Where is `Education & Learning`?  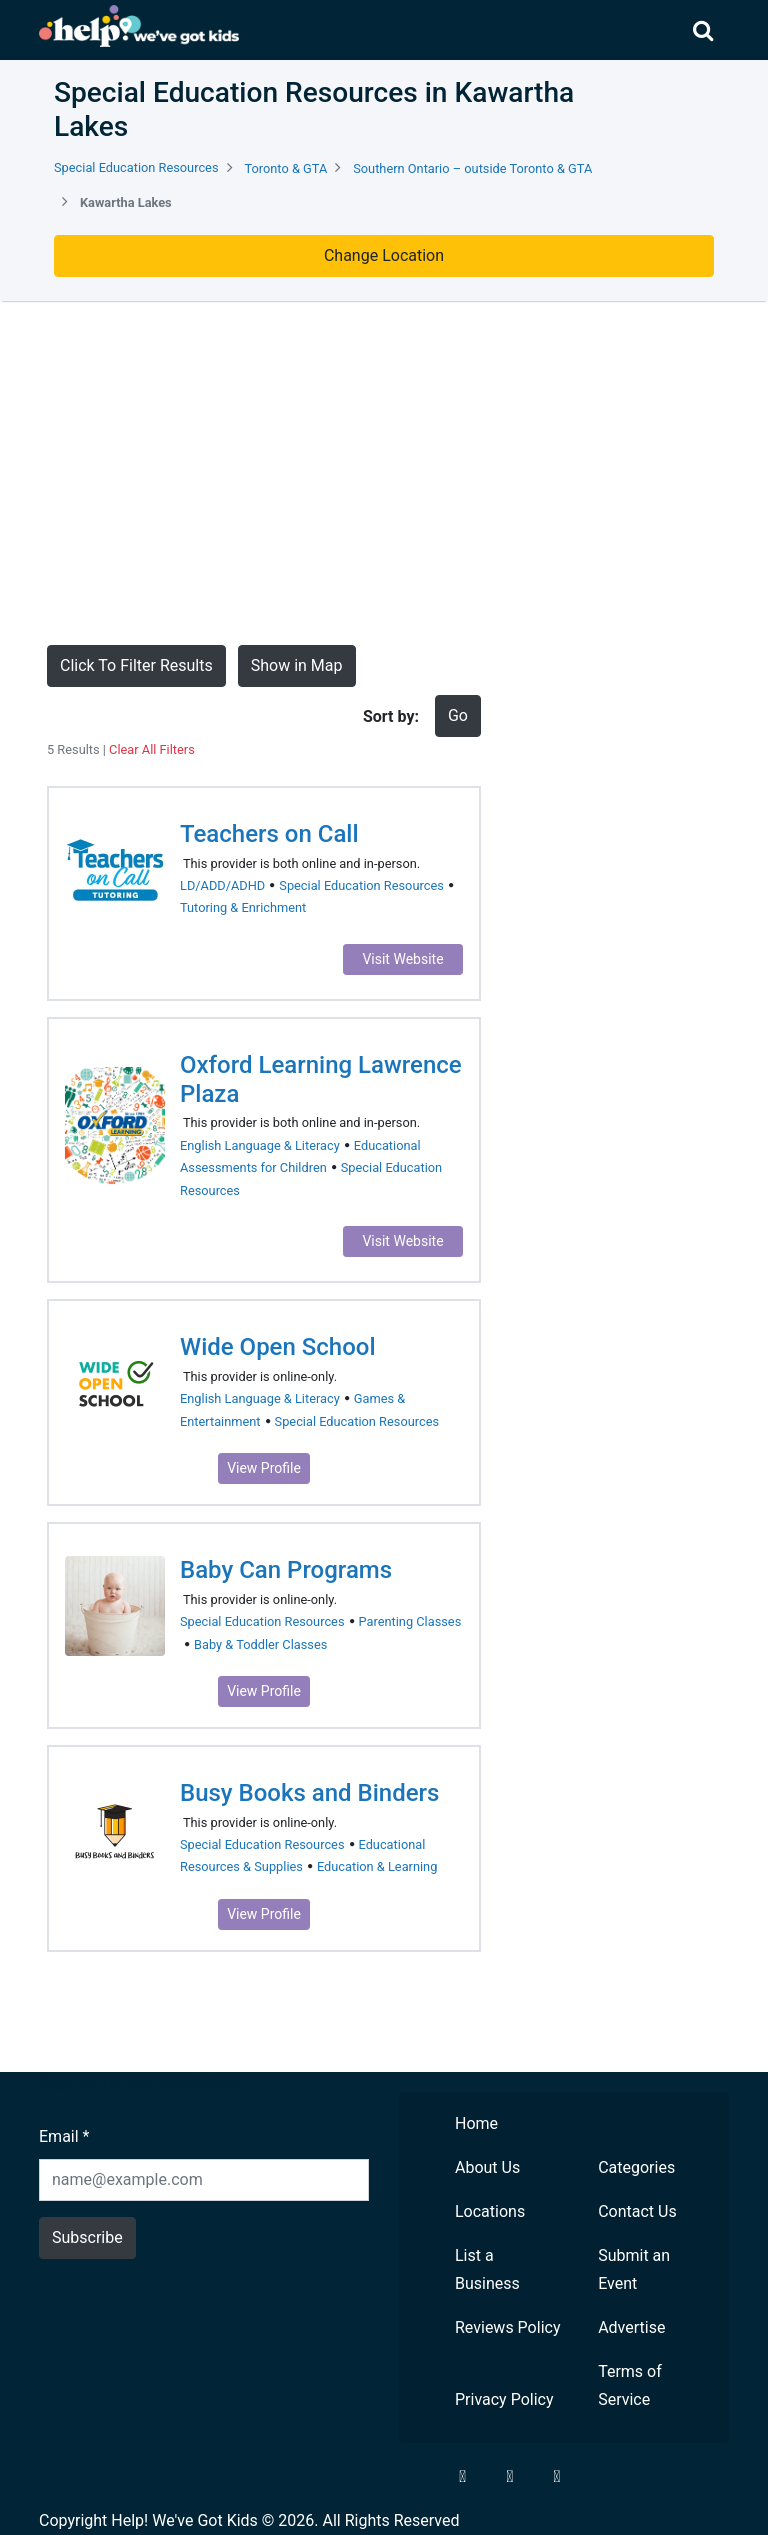
Education & Learning is located at coordinates (377, 1866).